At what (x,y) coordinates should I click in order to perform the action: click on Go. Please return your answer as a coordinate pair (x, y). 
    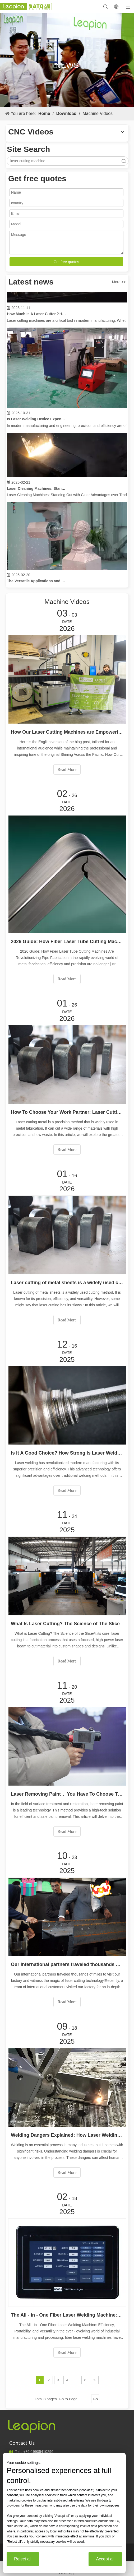
    Looking at the image, I should click on (95, 2399).